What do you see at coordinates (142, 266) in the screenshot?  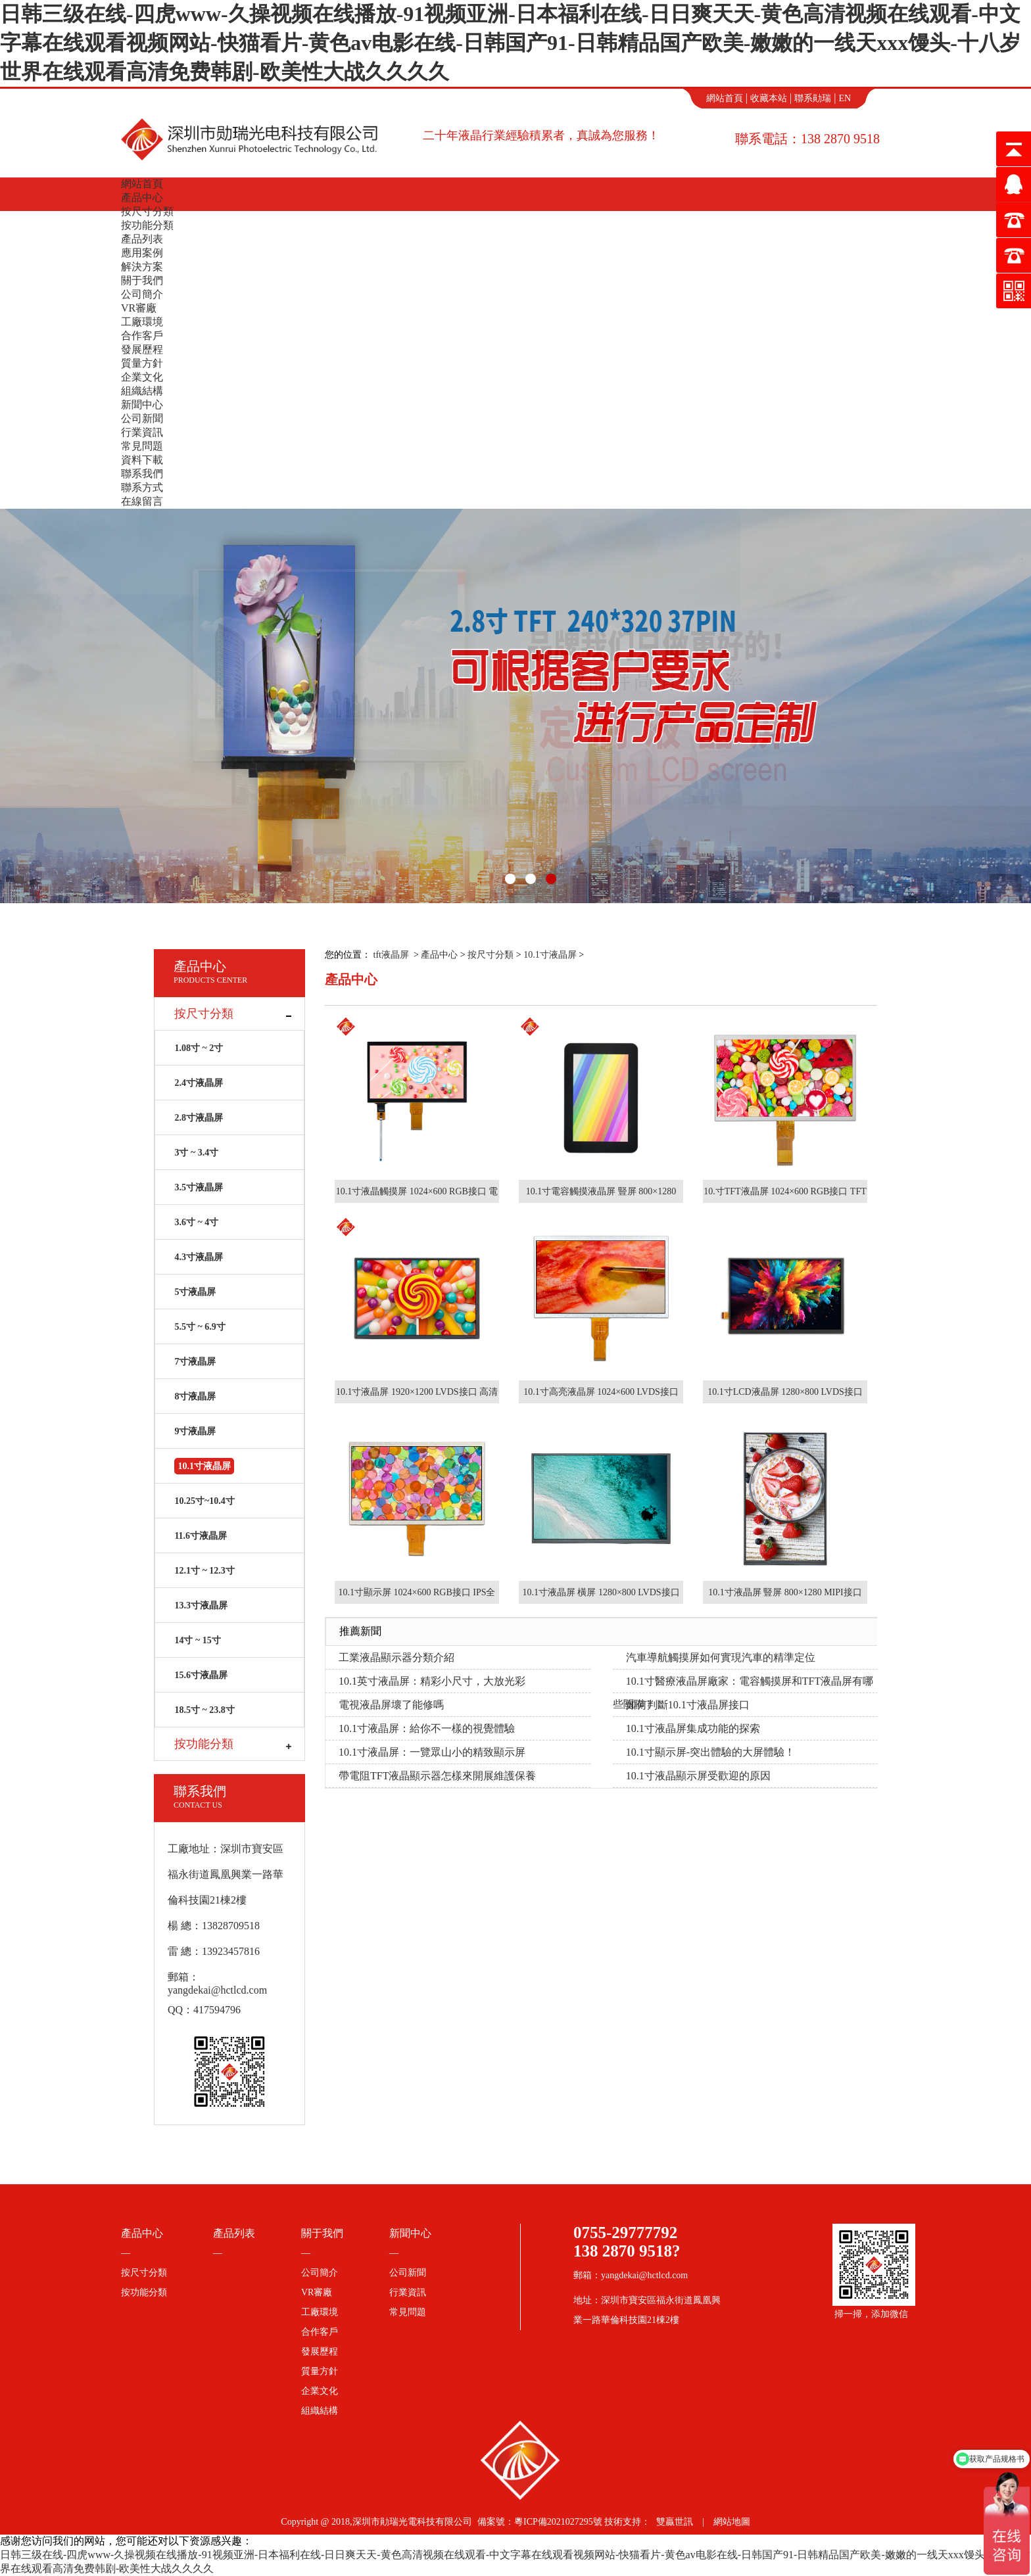 I see `解決方案` at bounding box center [142, 266].